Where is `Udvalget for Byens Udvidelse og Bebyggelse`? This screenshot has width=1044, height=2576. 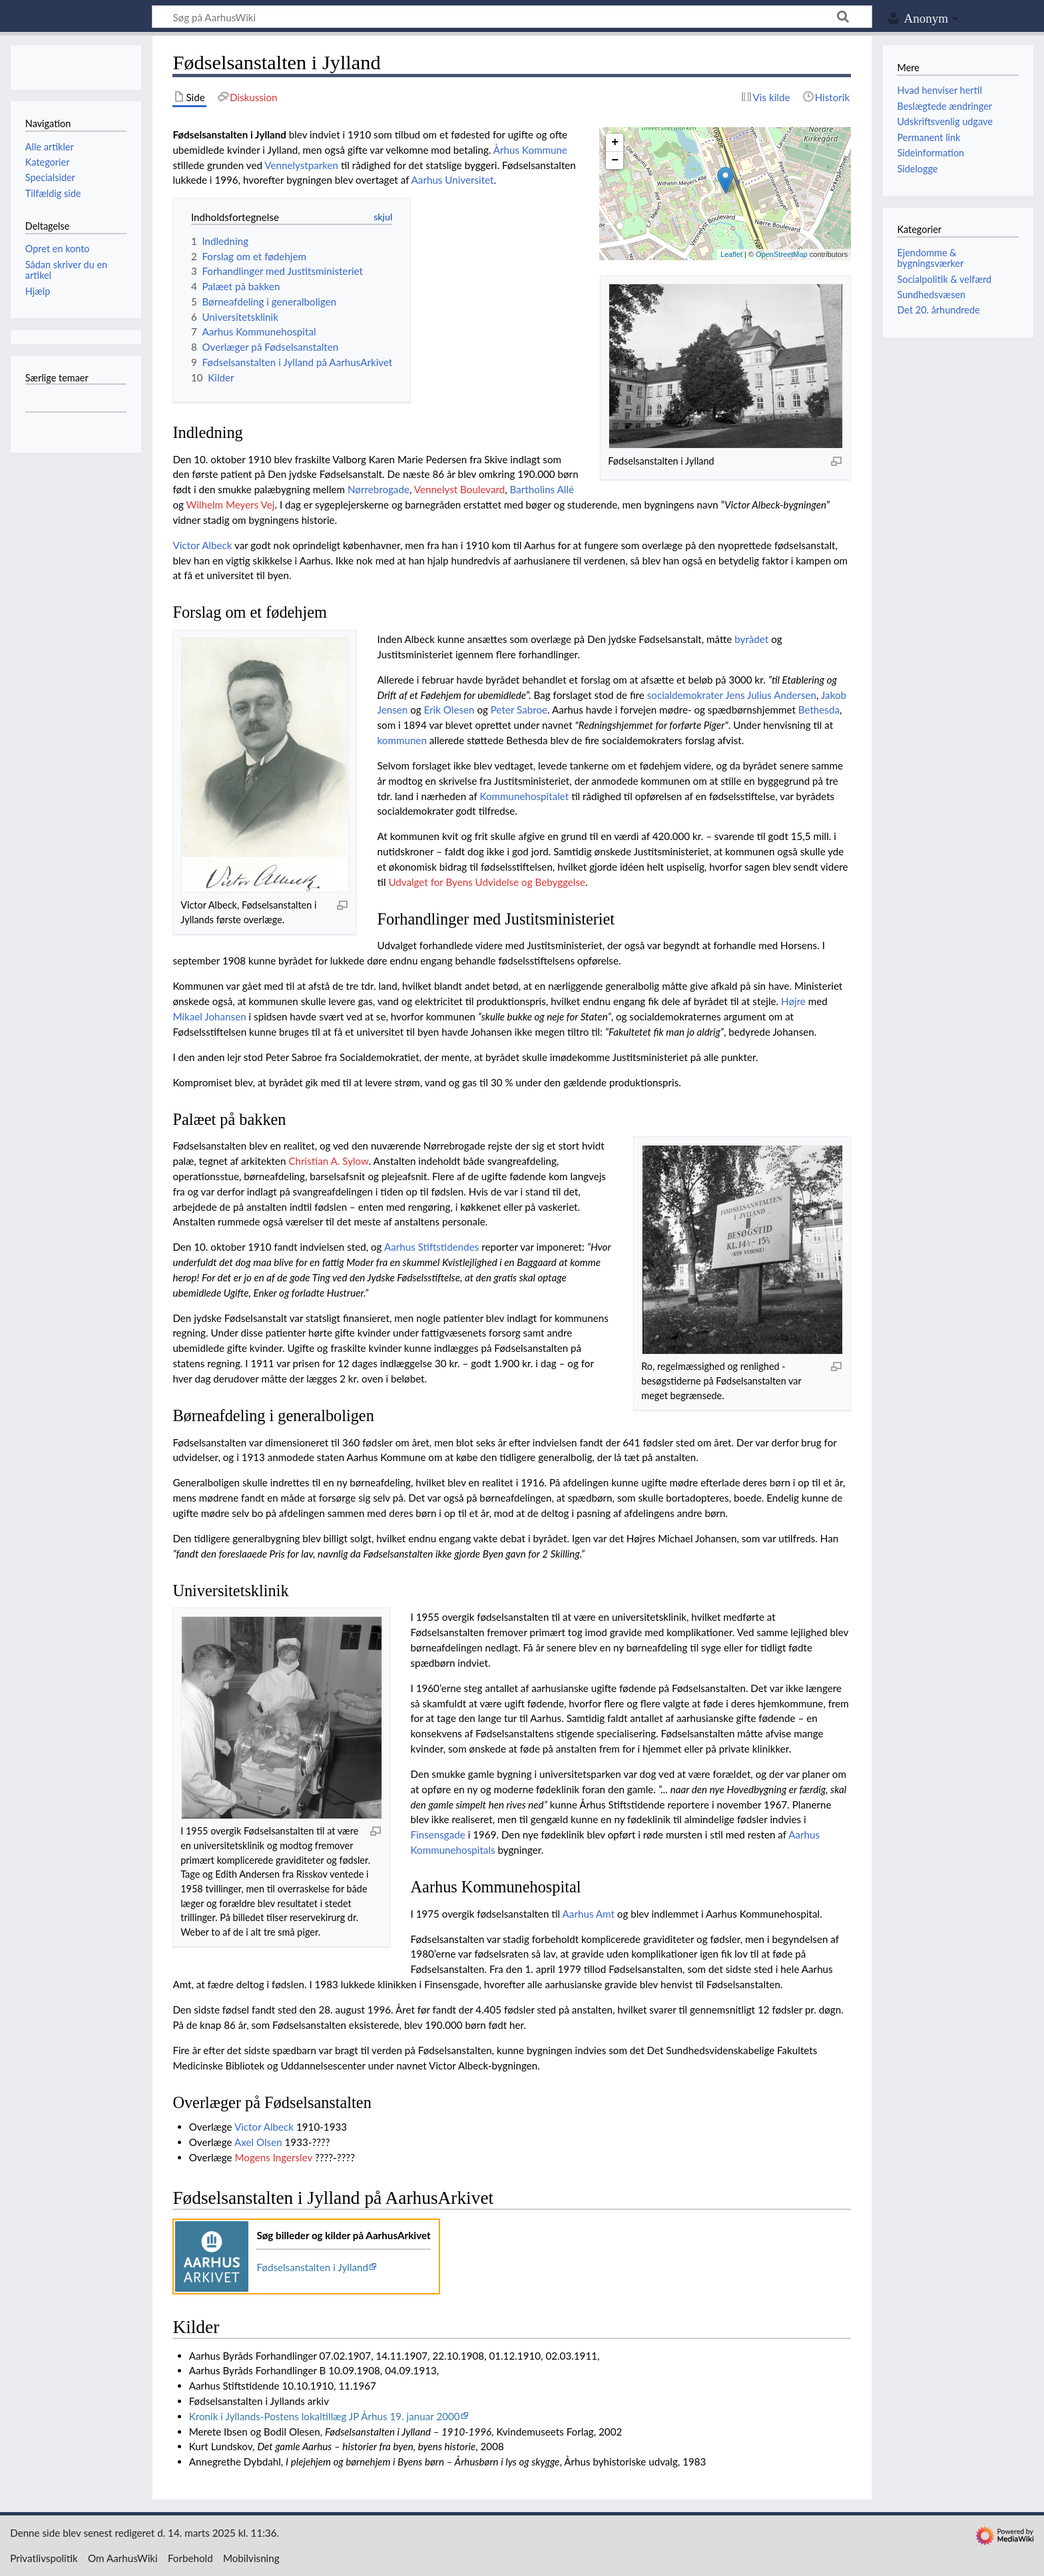 Udvalget for Byens Udvidelse og Bebyggelse is located at coordinates (486, 882).